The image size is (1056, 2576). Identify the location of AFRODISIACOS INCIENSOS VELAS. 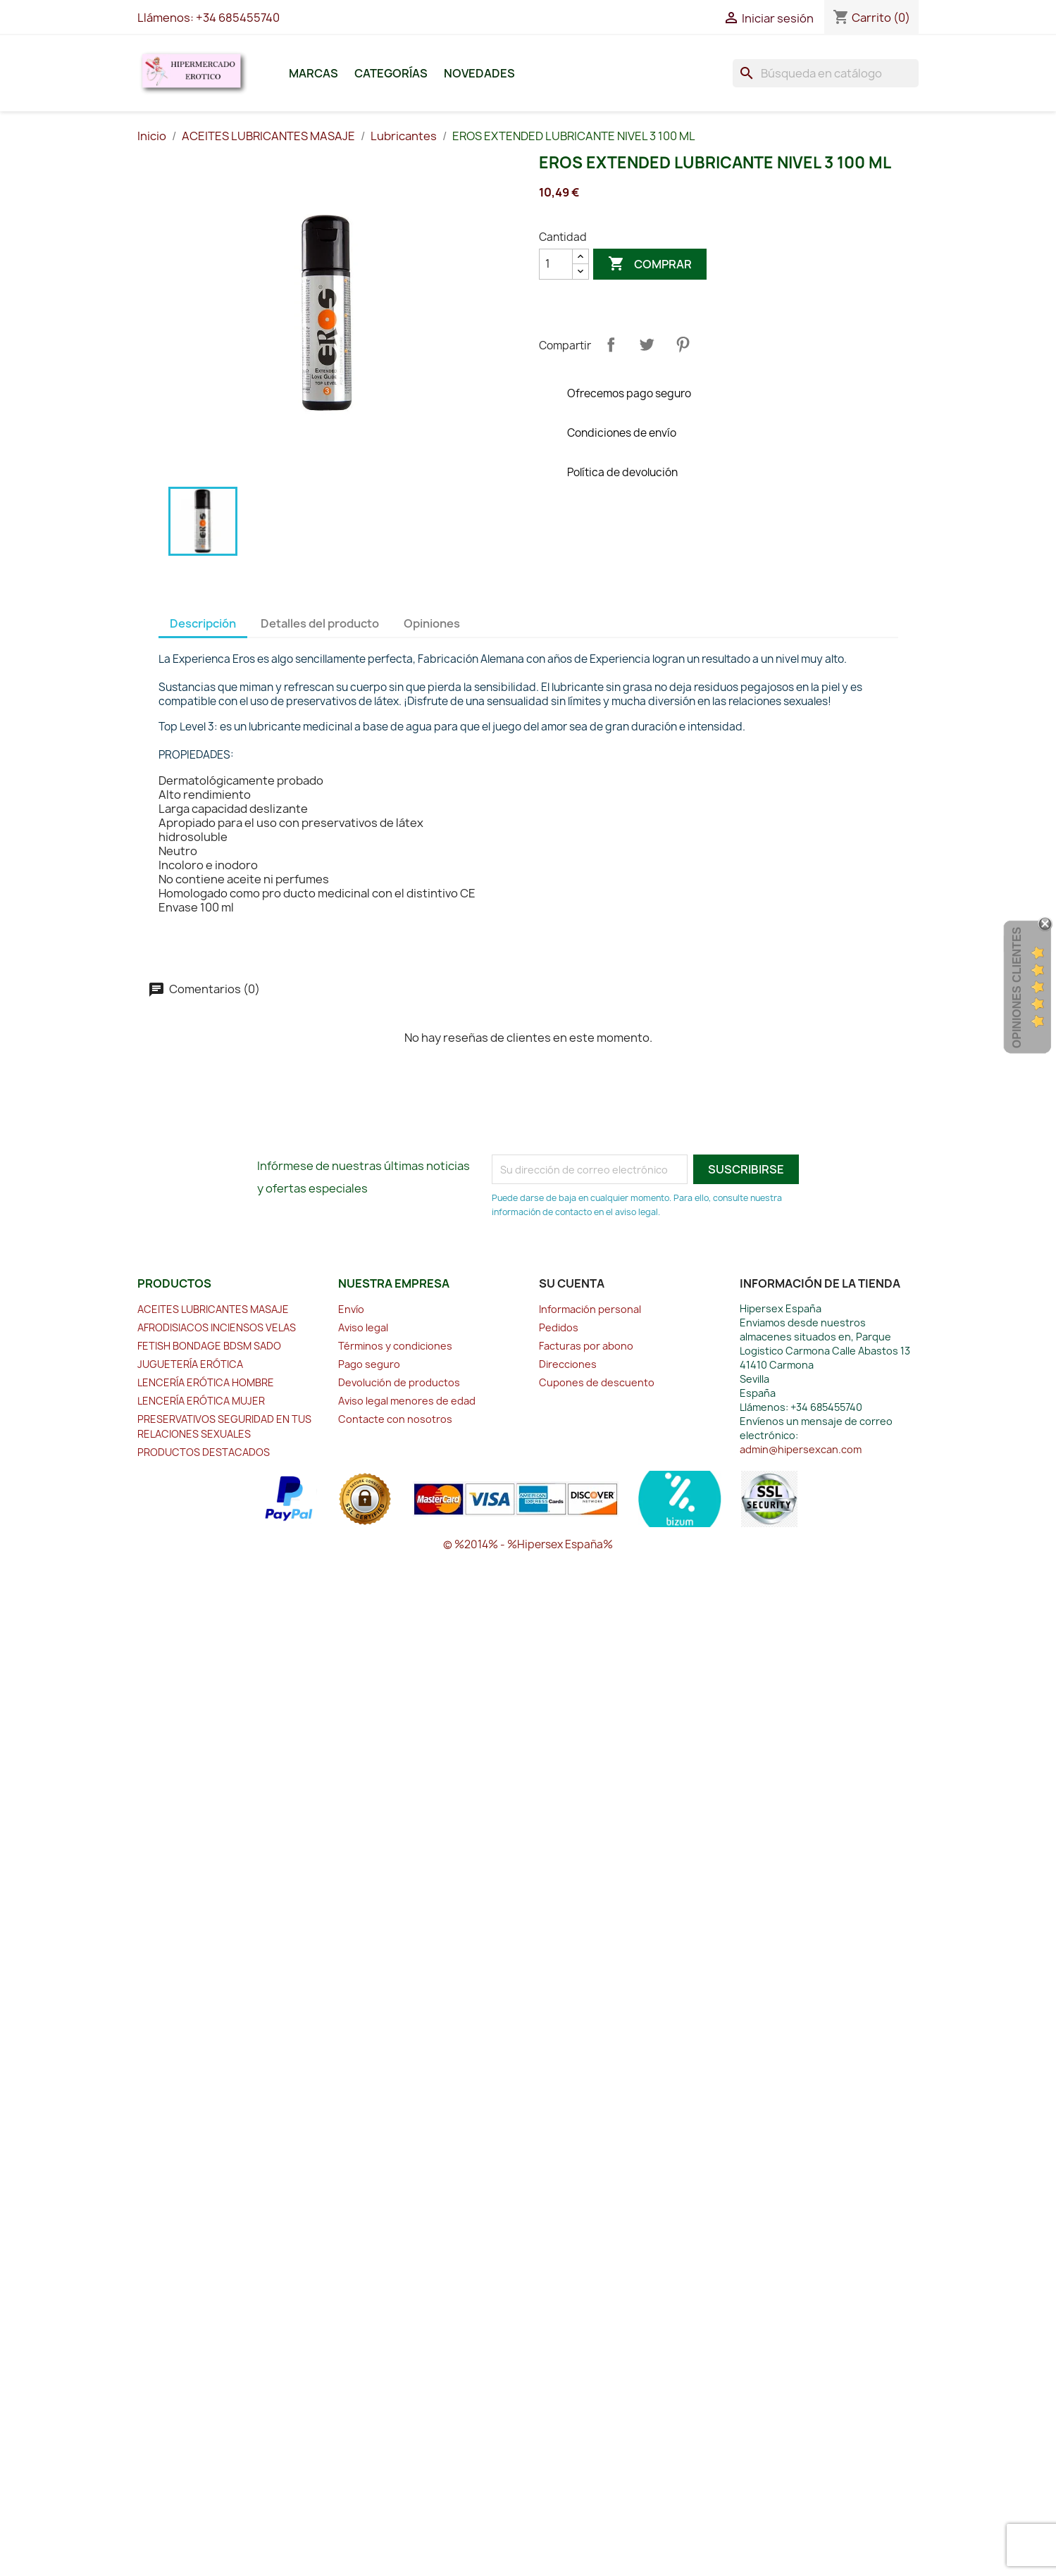
(216, 1327).